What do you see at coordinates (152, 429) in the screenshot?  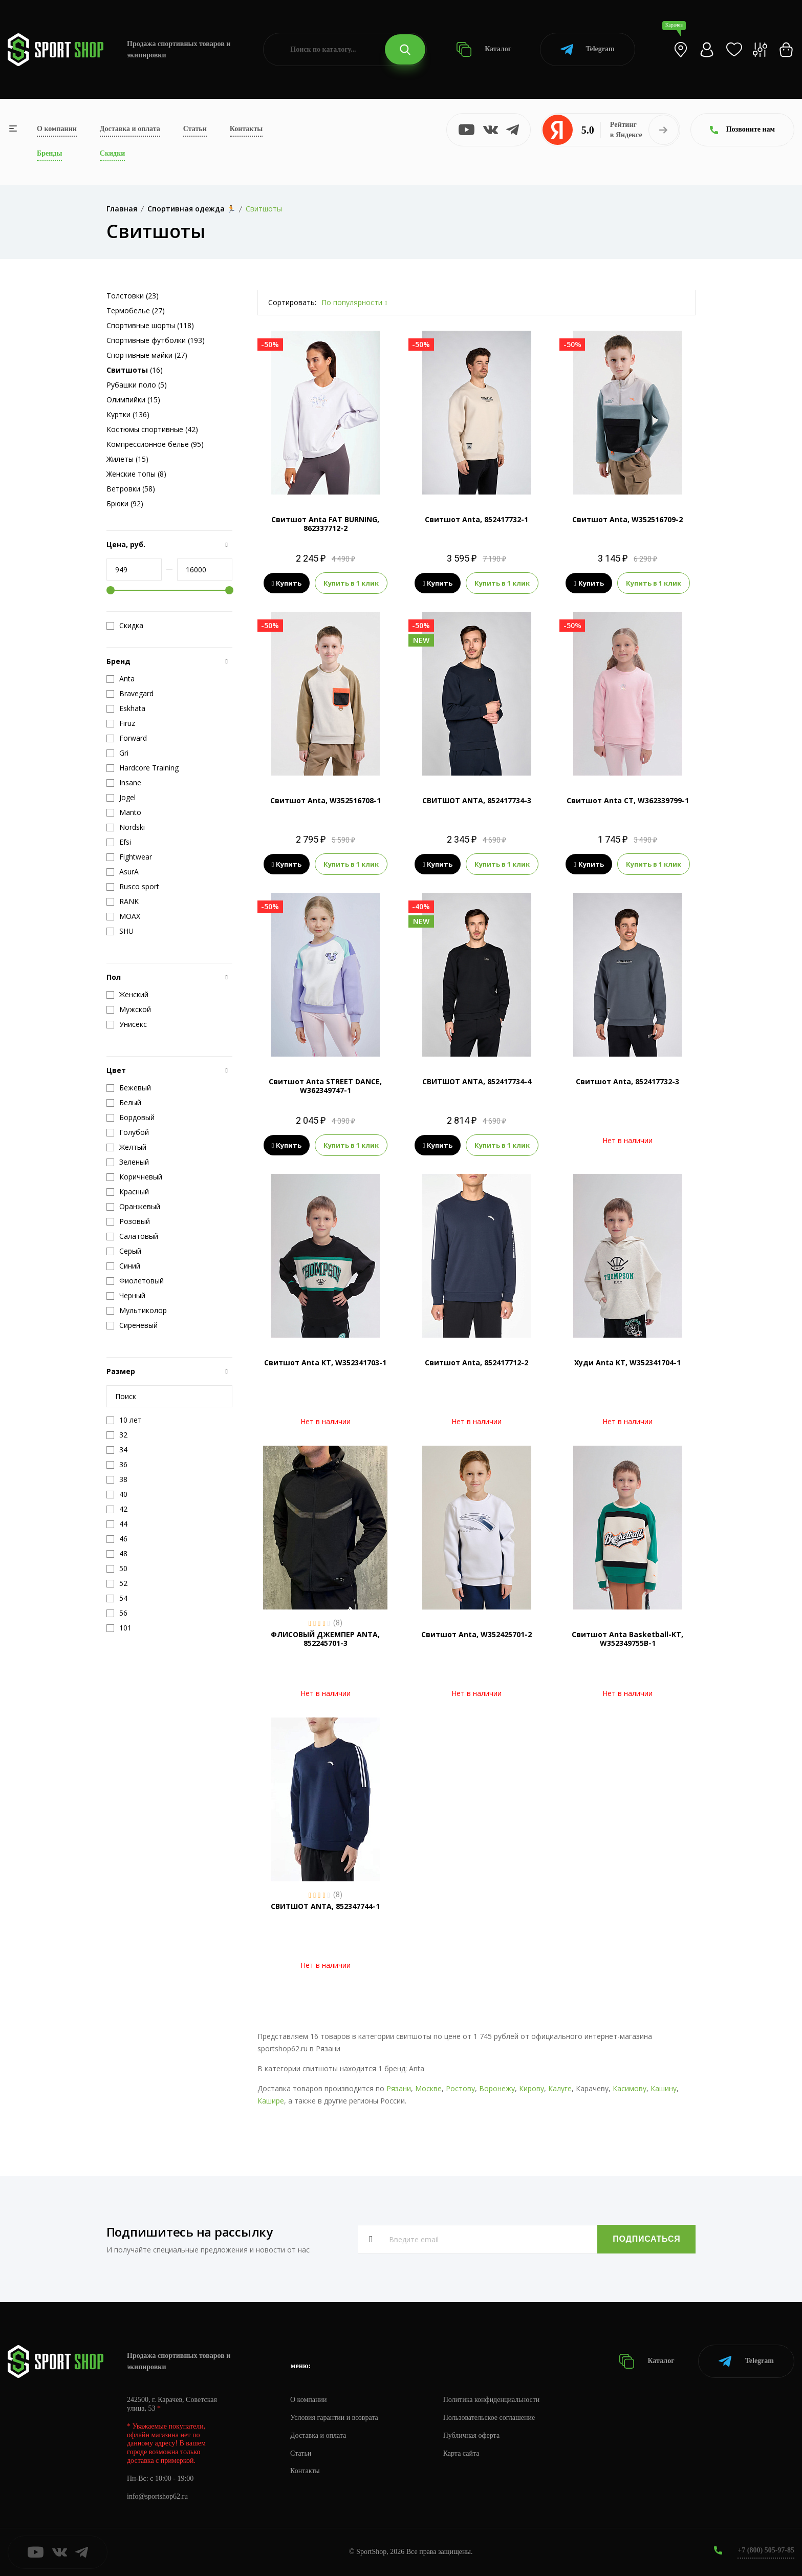 I see `Костюмы спортивные (42)` at bounding box center [152, 429].